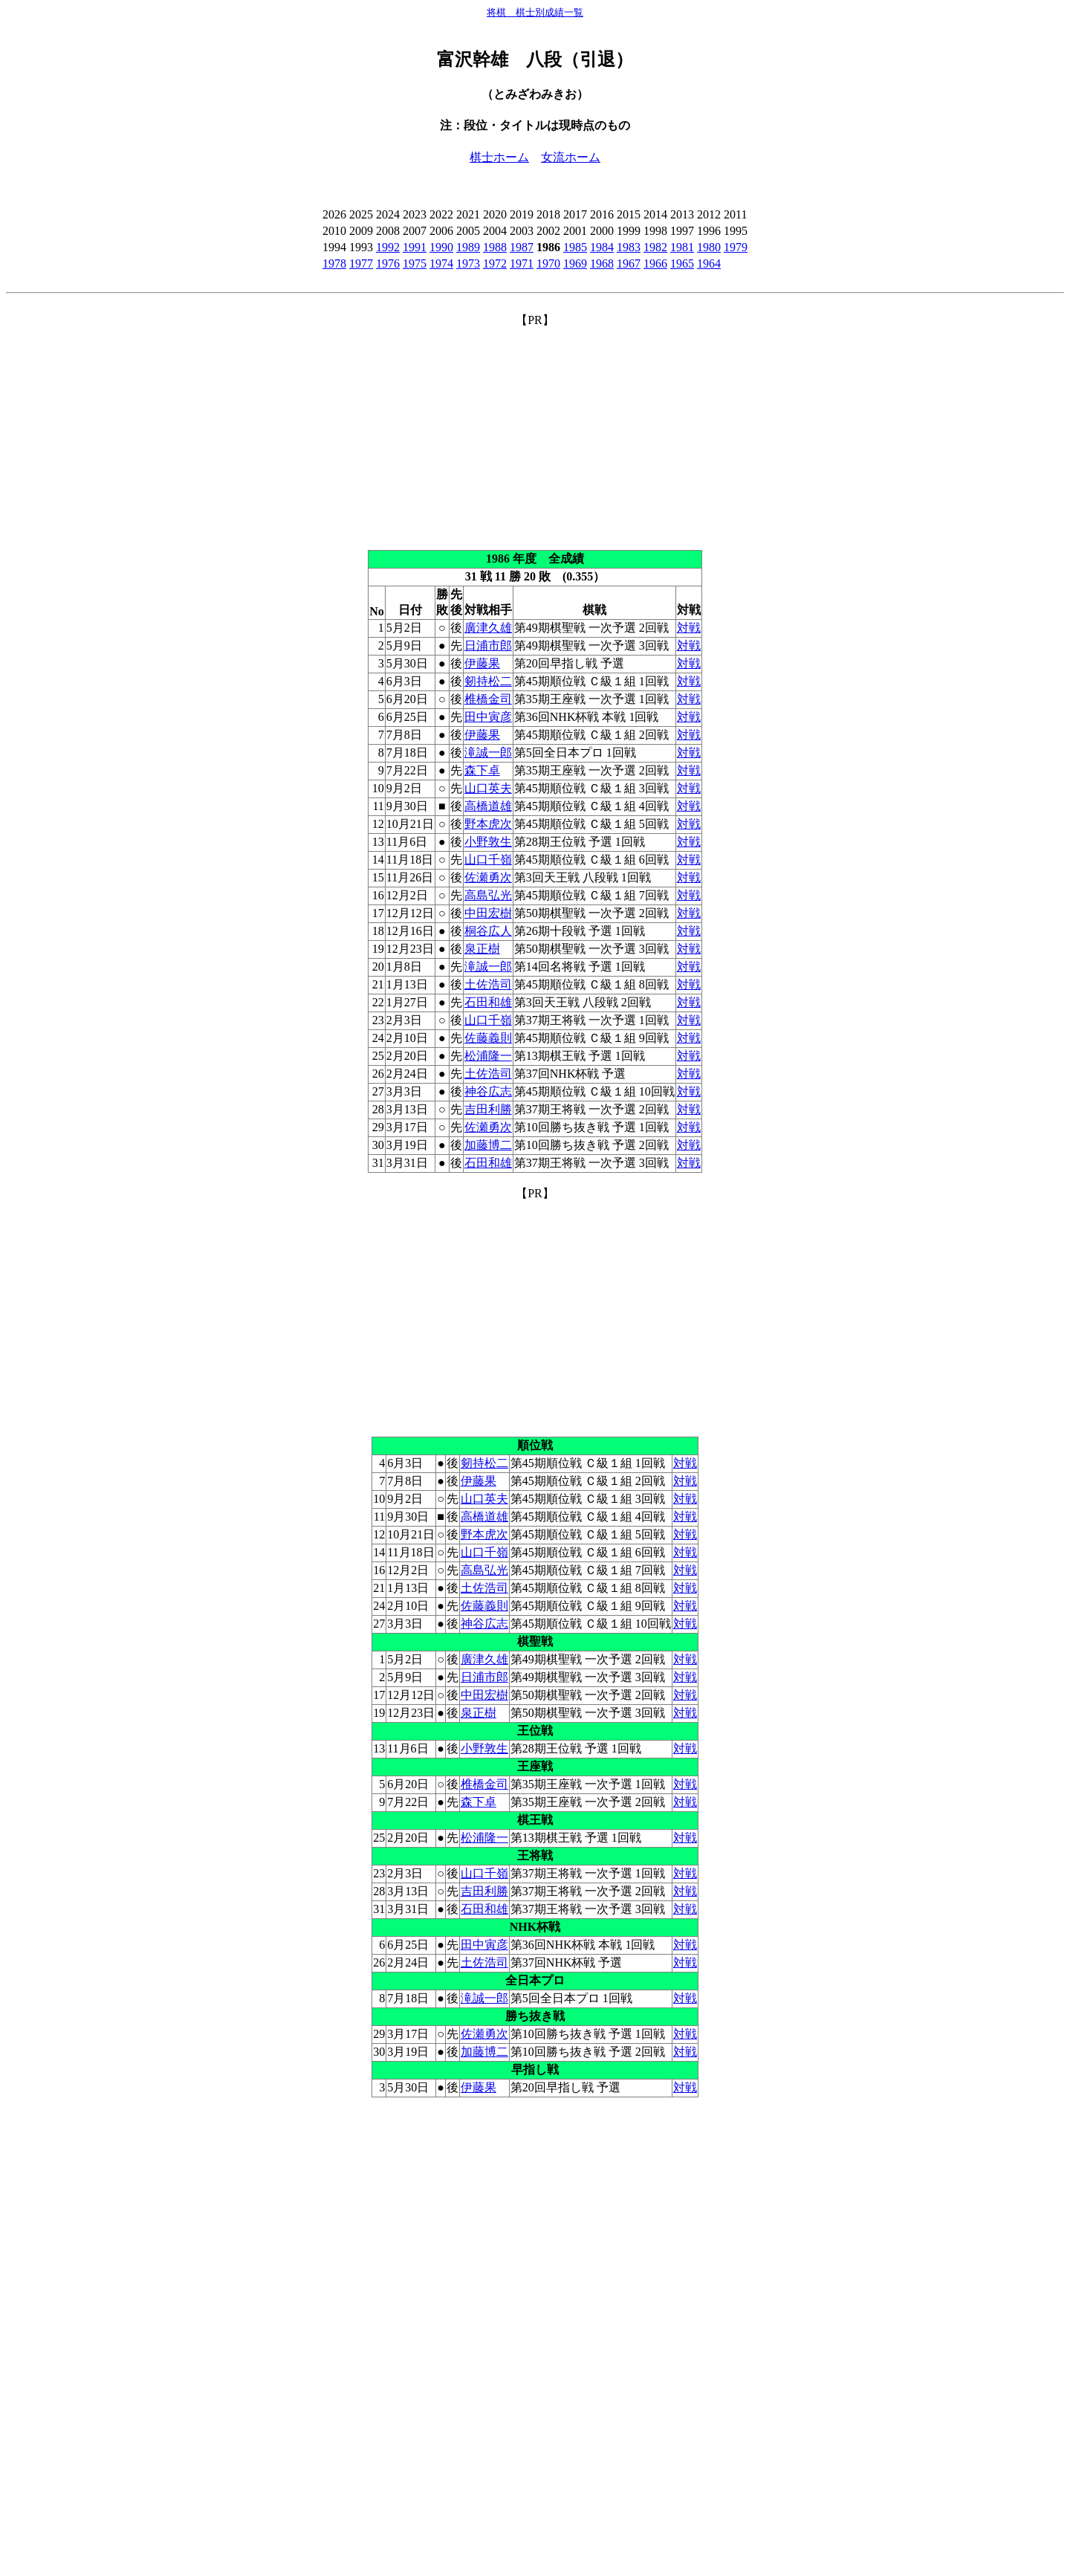 The width and height of the screenshot is (1070, 2576). I want to click on 1969, so click(575, 263).